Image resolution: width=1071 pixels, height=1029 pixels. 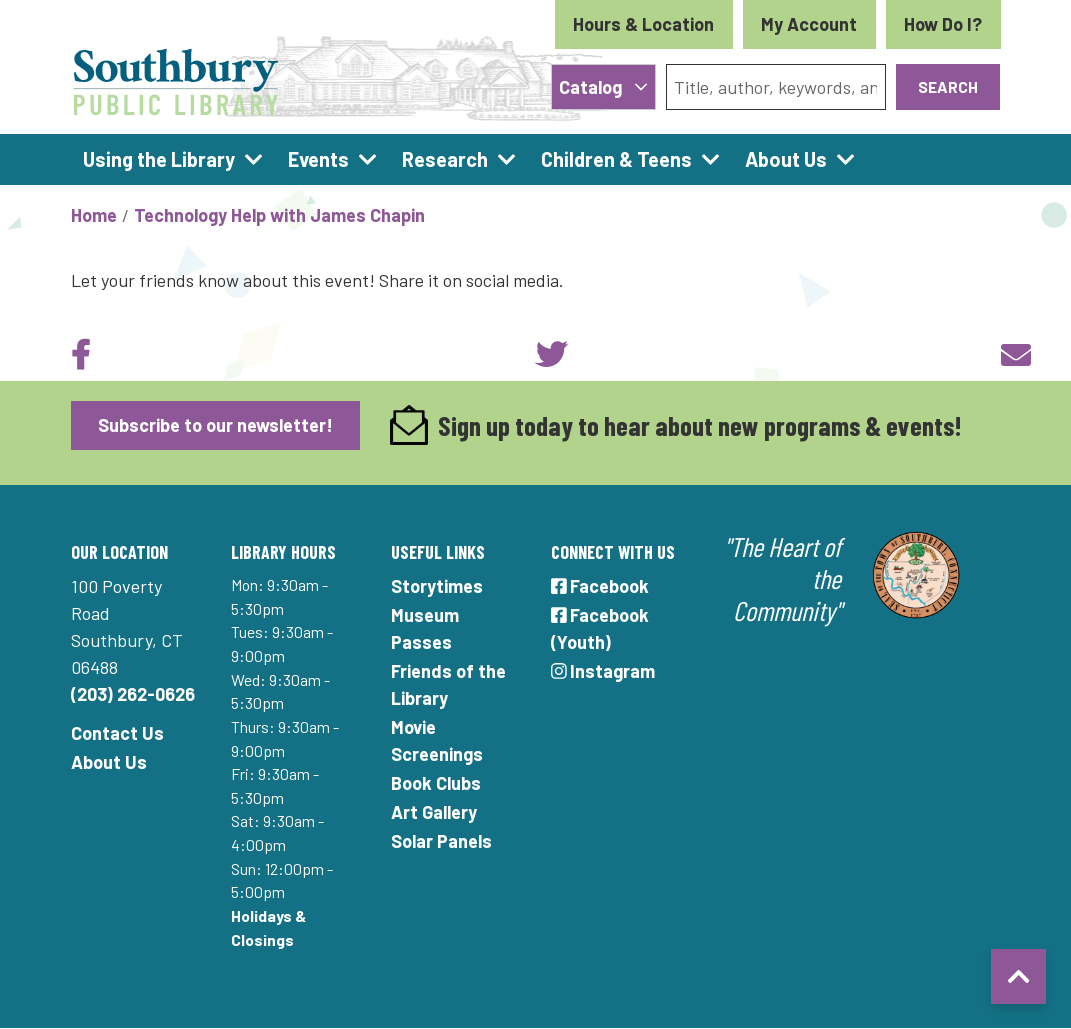 I want to click on Research [menuitem], so click(x=445, y=159).